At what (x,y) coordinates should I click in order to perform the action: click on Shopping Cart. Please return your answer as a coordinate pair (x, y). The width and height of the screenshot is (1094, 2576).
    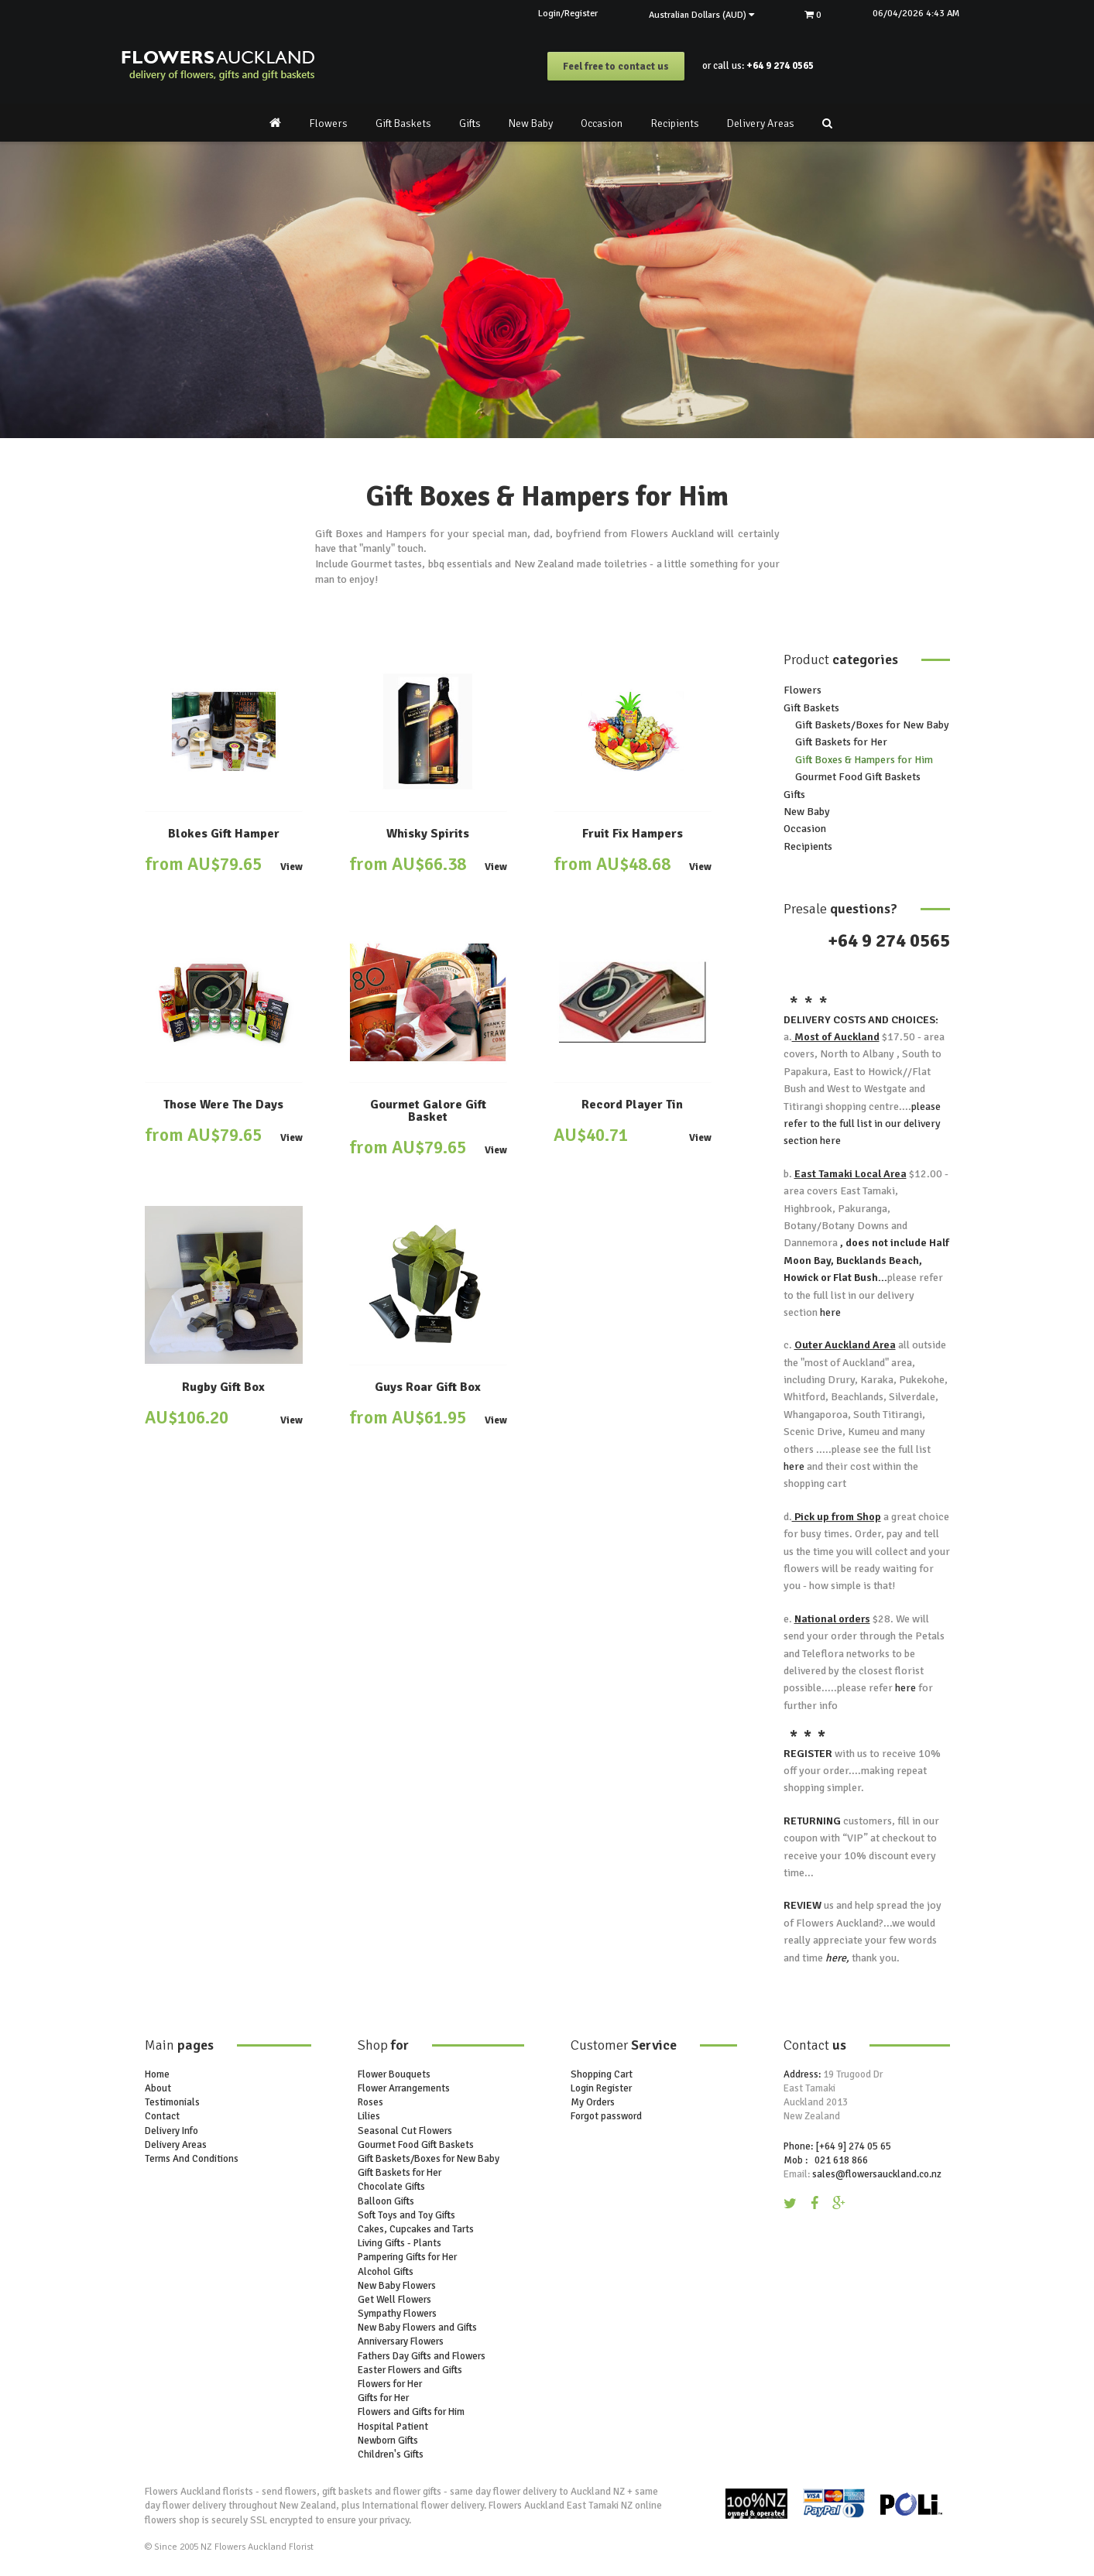
    Looking at the image, I should click on (602, 2074).